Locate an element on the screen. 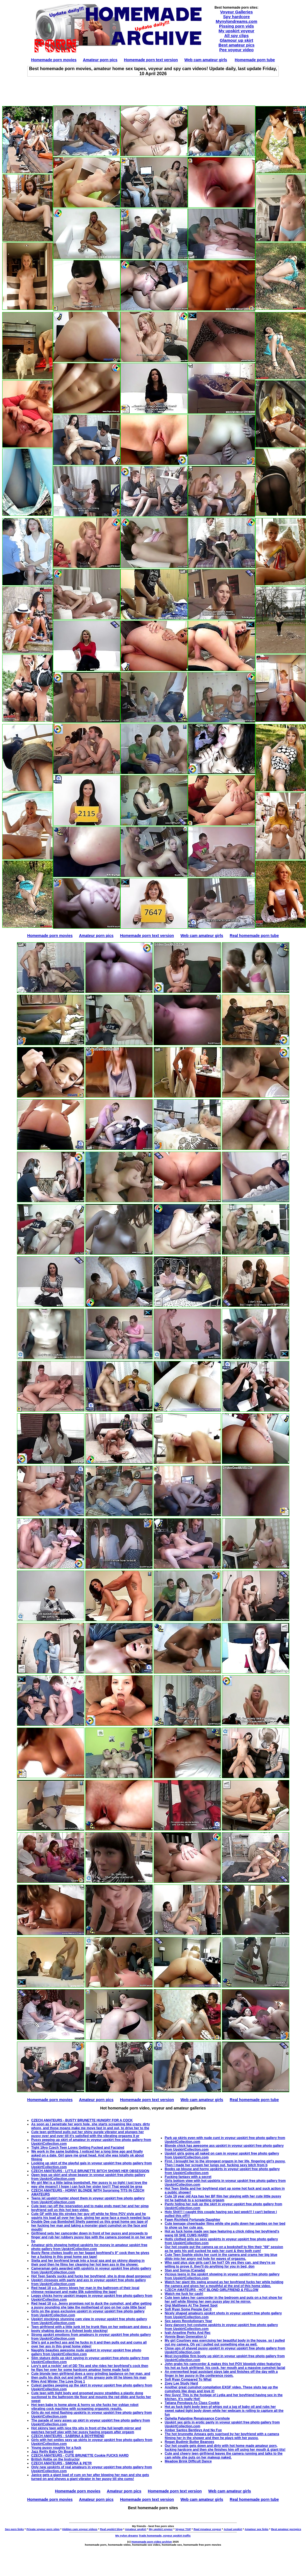 The width and height of the screenshot is (306, 2576). My upskirt voyeur is located at coordinates (236, 30).